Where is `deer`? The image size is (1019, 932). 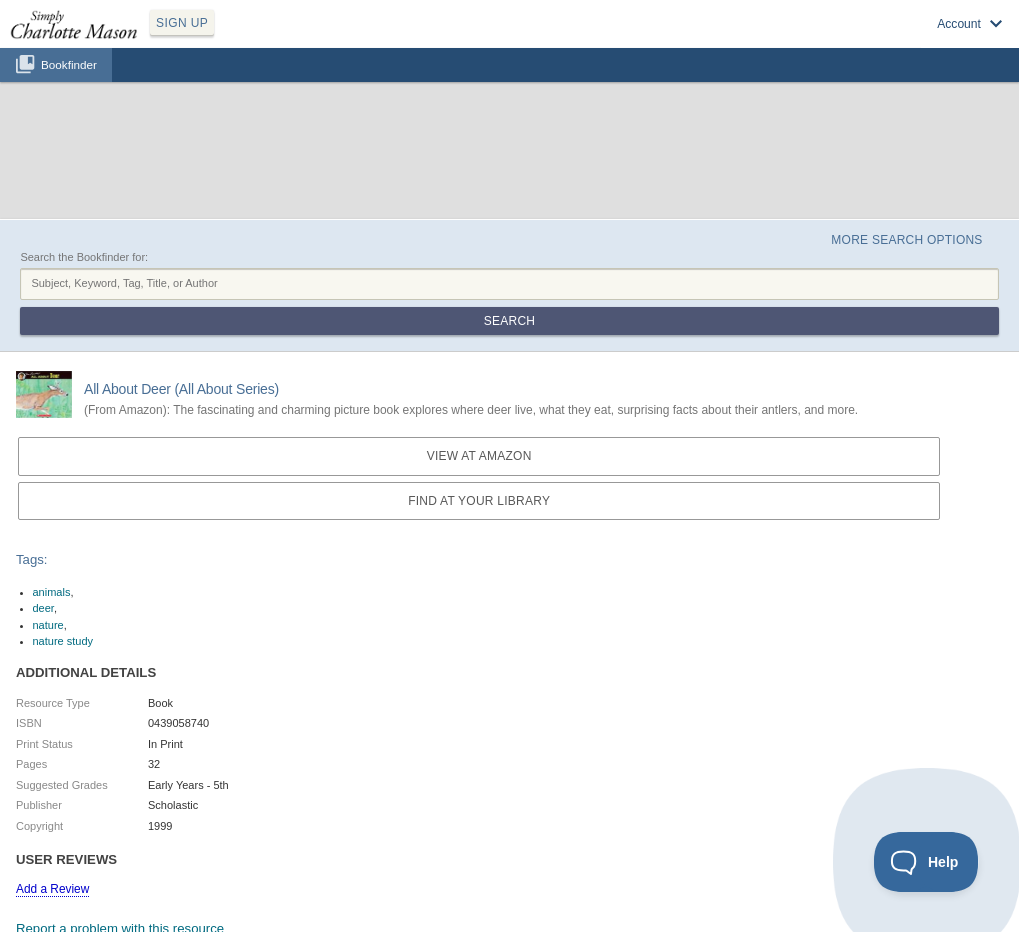 deer is located at coordinates (43, 608).